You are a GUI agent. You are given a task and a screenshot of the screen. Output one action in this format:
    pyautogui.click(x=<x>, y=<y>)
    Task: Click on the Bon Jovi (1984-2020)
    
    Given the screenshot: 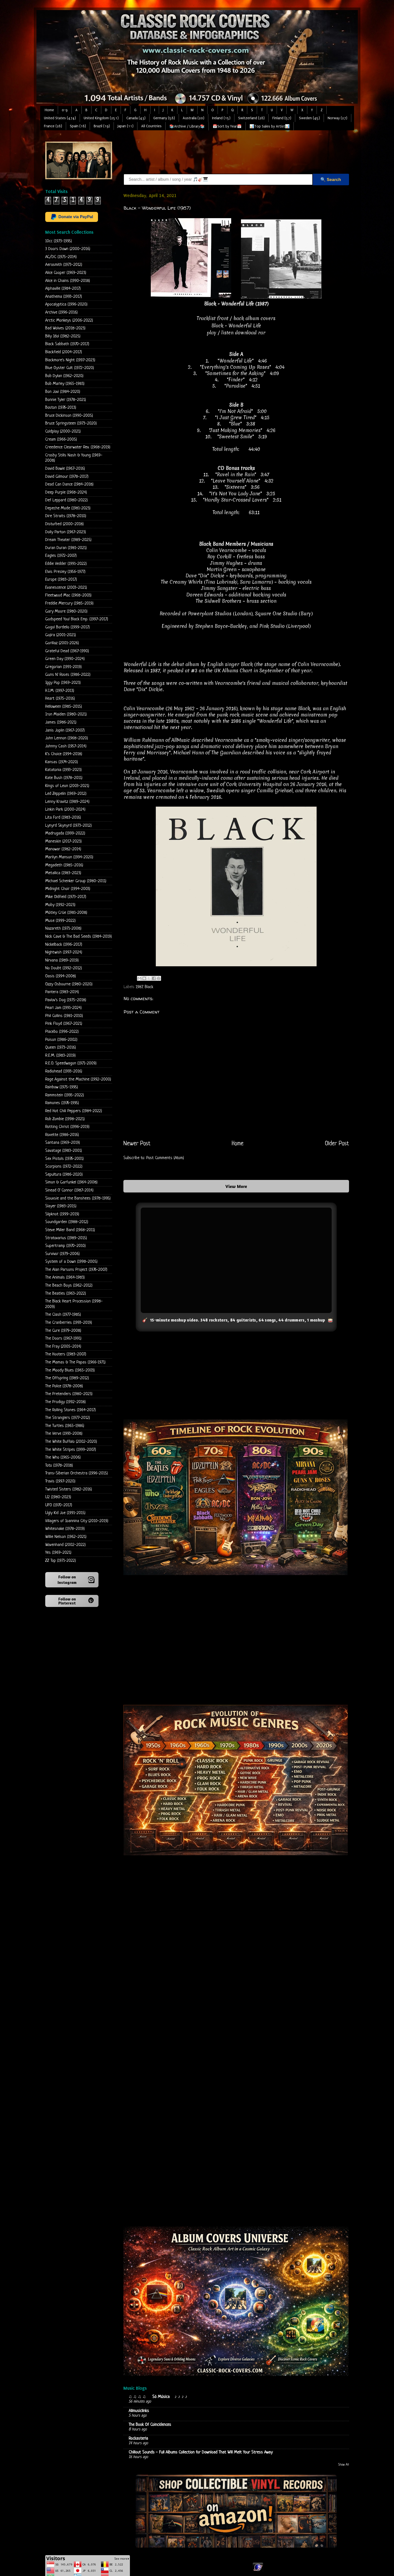 What is the action you would take?
    pyautogui.click(x=62, y=391)
    